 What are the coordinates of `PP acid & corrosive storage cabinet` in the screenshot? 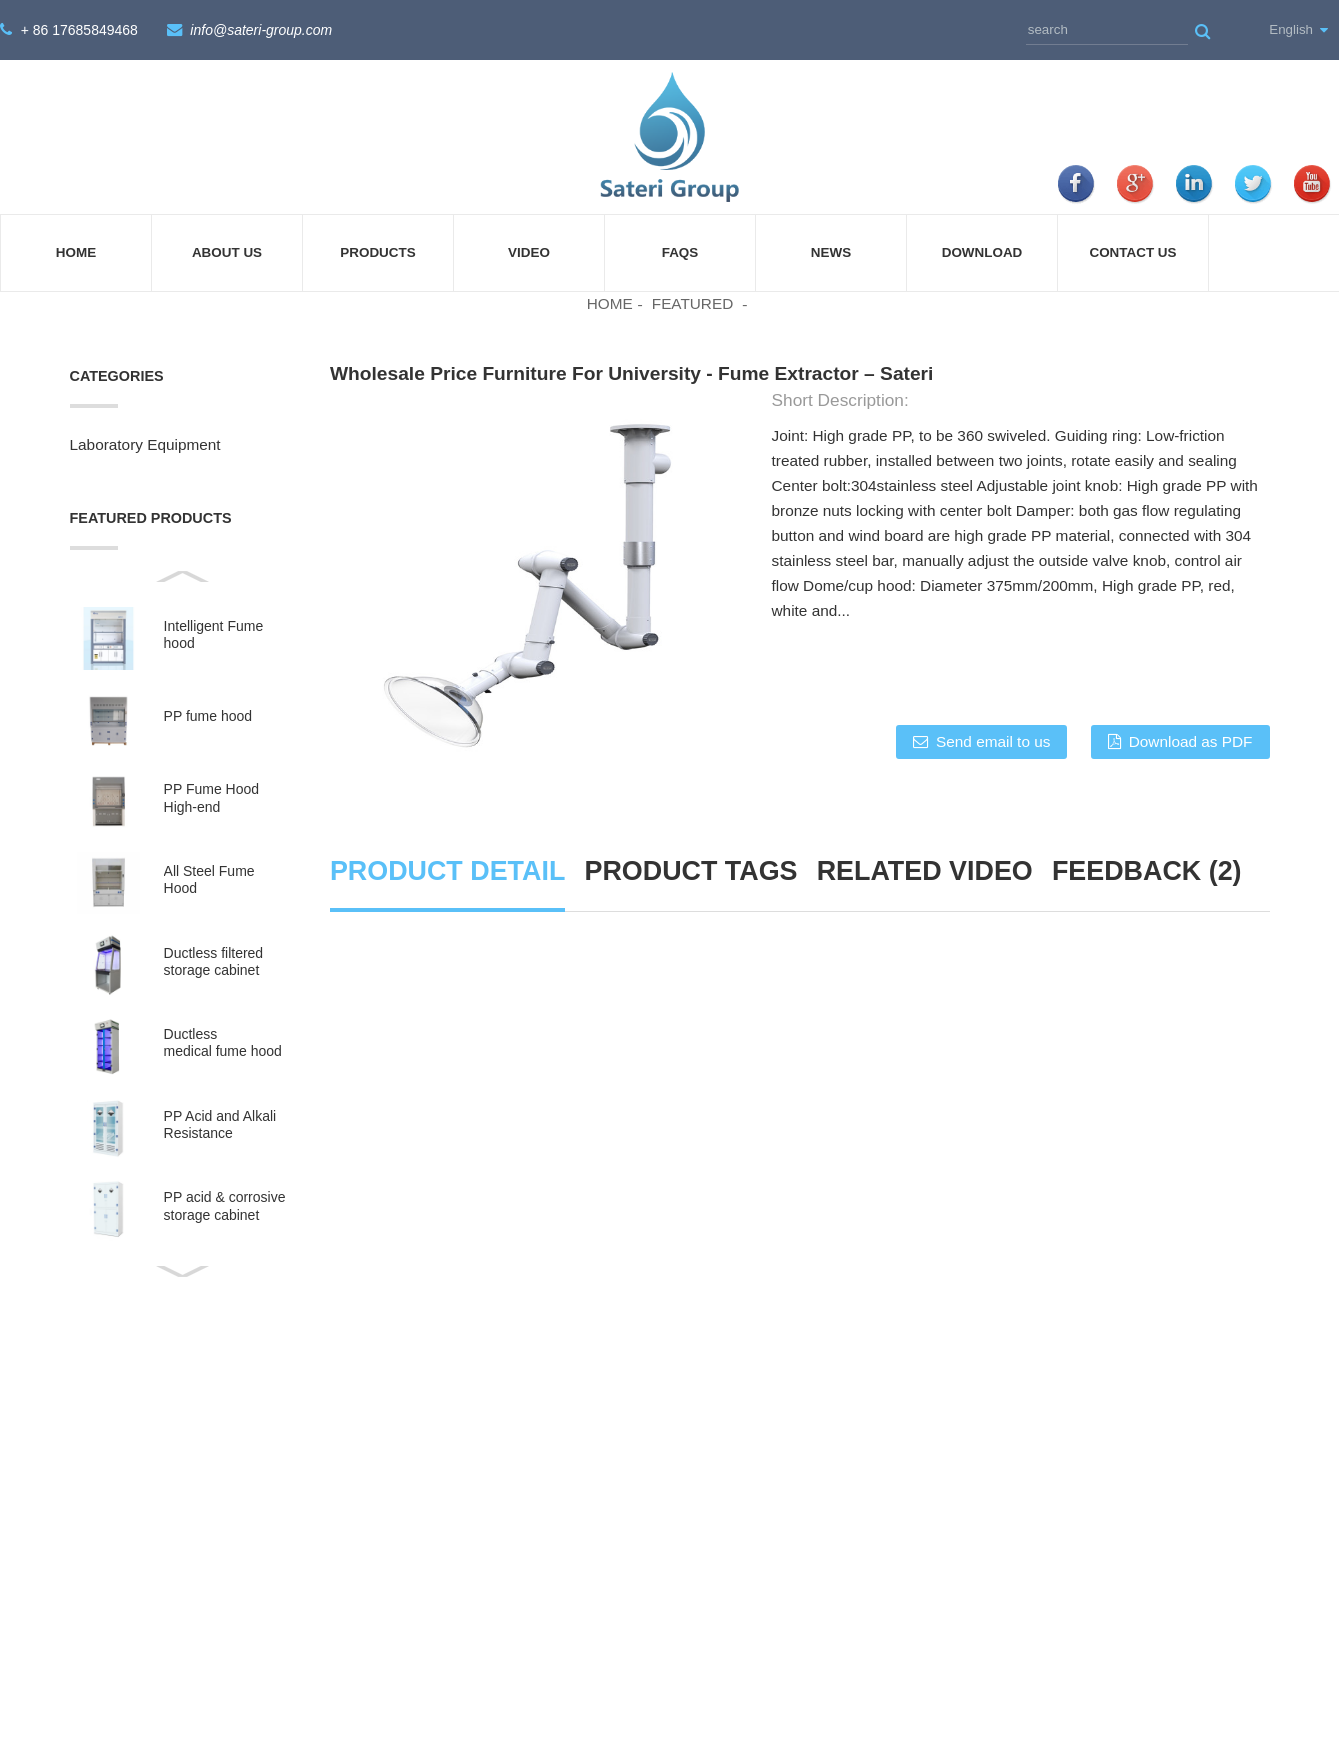 It's located at (225, 1204).